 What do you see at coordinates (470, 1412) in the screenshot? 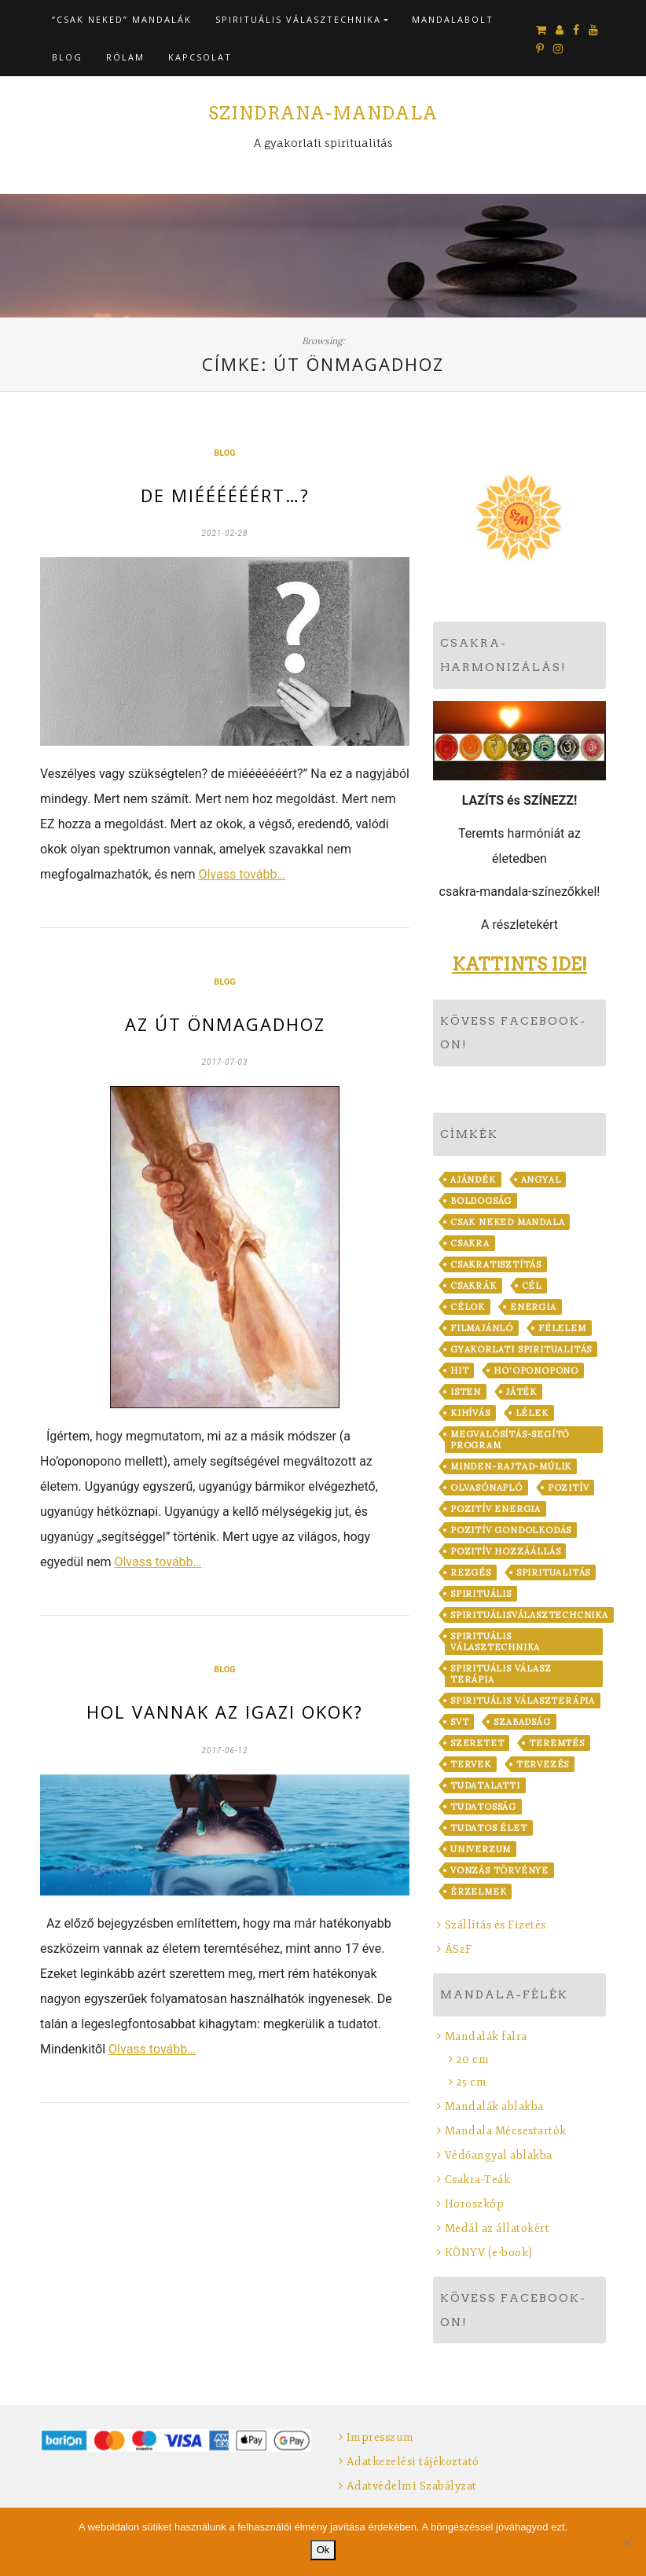
I see `kihívás` at bounding box center [470, 1412].